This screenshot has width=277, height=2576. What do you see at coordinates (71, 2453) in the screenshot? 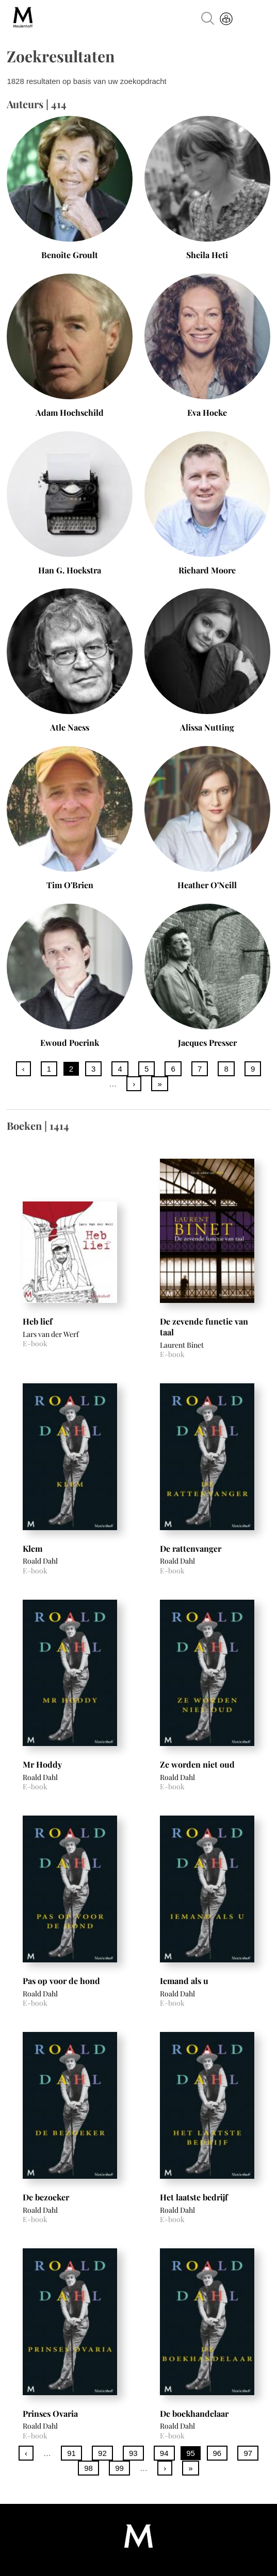
I see `91` at bounding box center [71, 2453].